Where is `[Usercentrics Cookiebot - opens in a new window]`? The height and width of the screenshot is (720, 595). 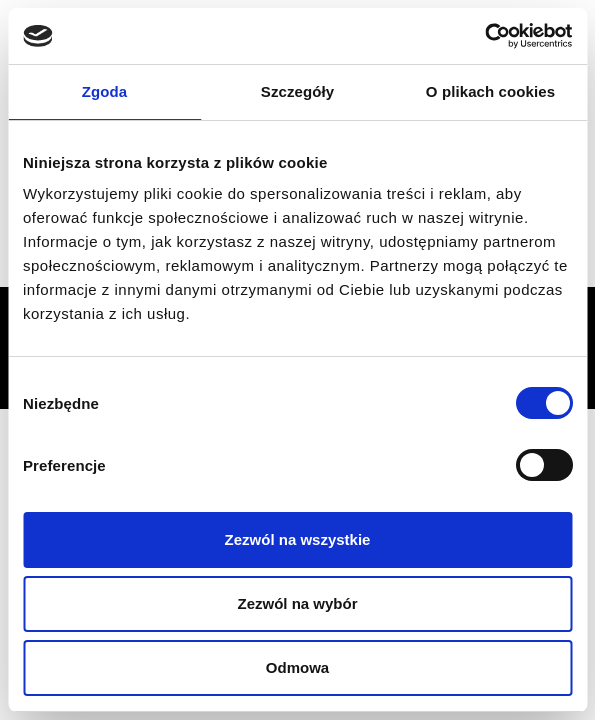 [Usercentrics Cookiebot - opens in a new window] is located at coordinates (484, 36).